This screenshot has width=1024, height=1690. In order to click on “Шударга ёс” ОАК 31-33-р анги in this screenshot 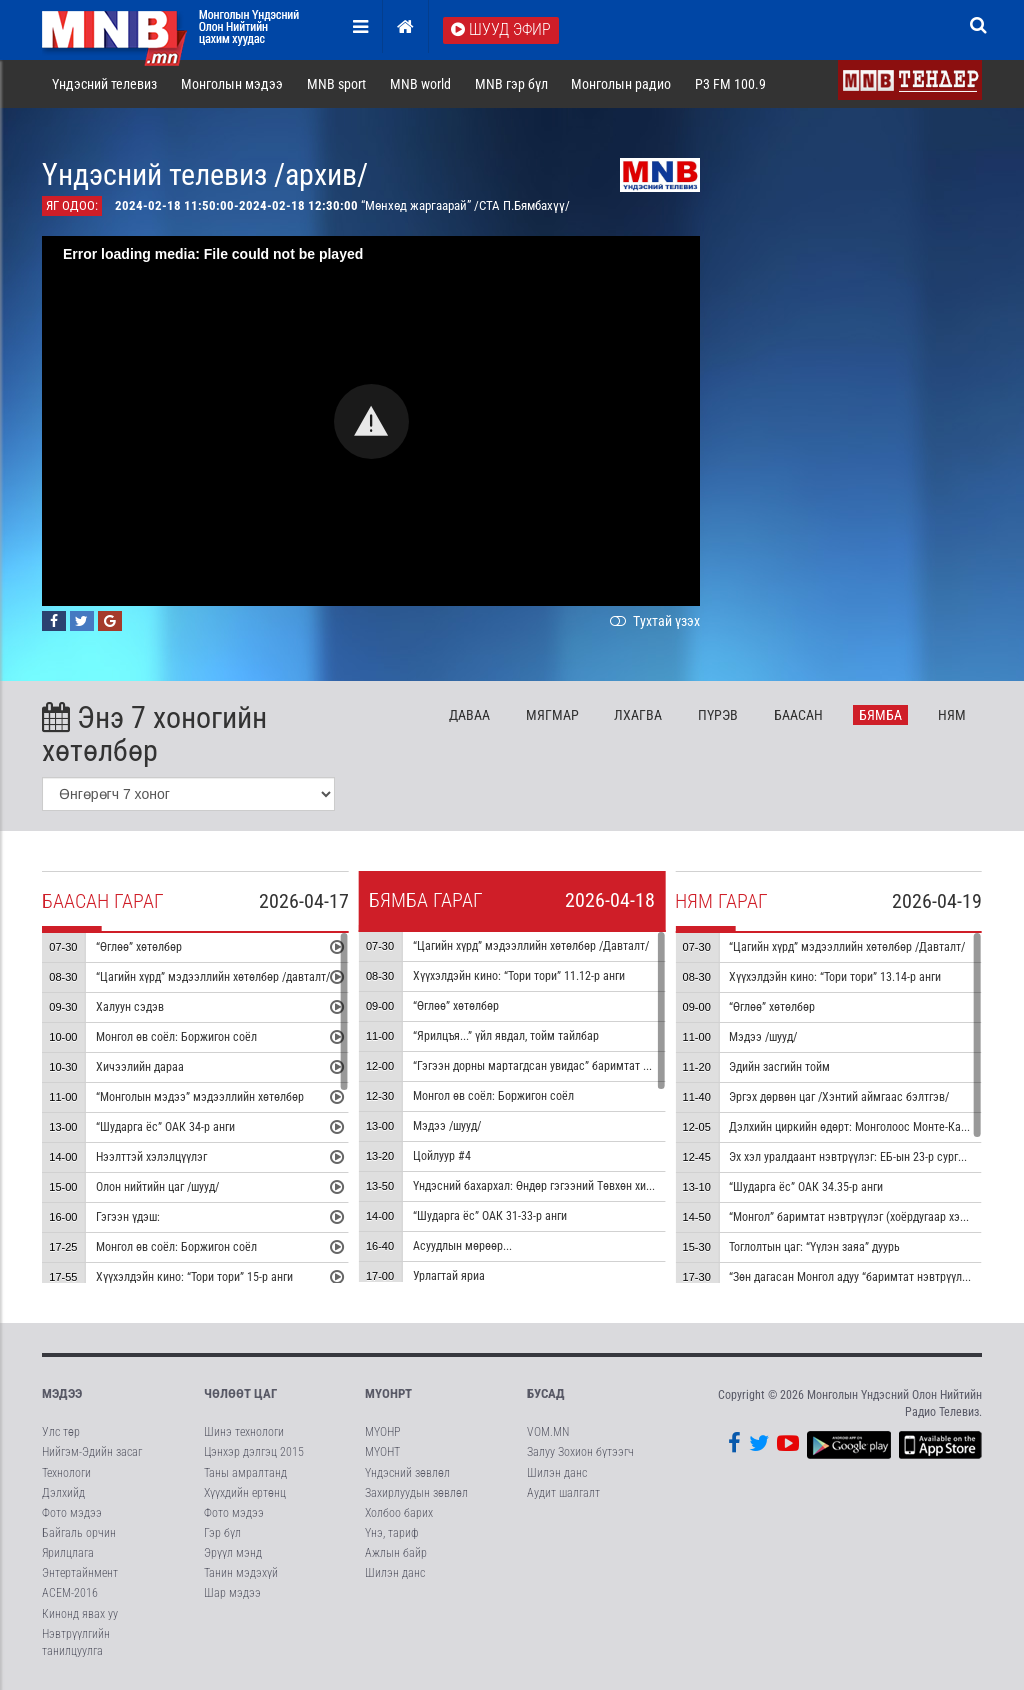, I will do `click(490, 1216)`.